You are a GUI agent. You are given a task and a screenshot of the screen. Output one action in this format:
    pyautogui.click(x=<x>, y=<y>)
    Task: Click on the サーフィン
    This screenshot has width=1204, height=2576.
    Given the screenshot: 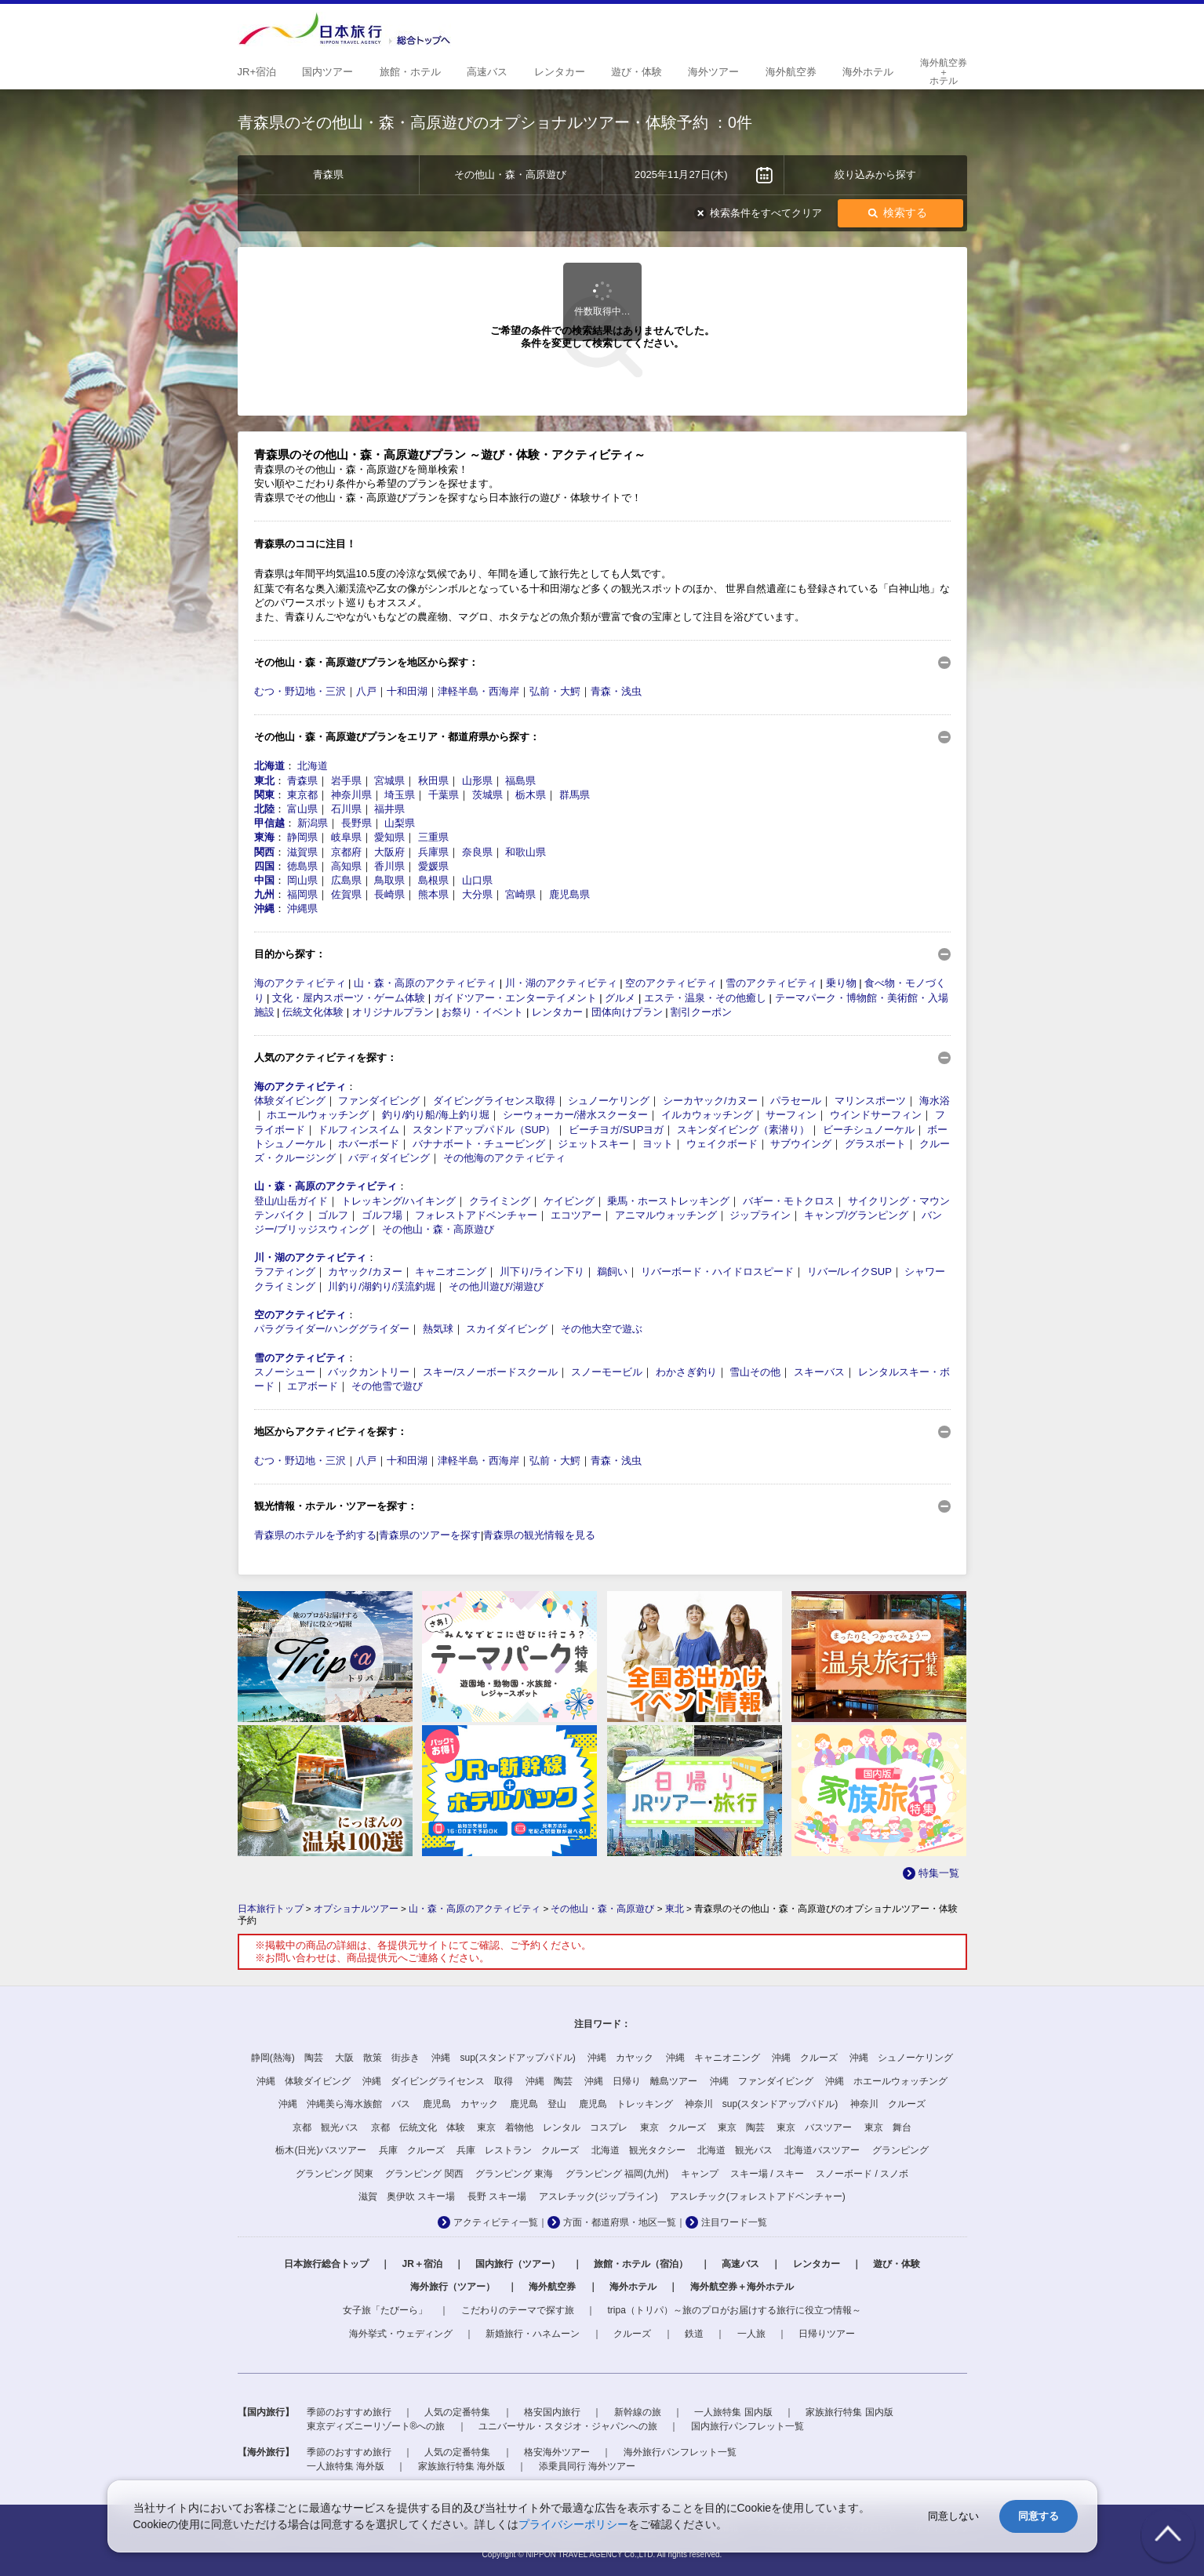 What is the action you would take?
    pyautogui.click(x=791, y=1115)
    